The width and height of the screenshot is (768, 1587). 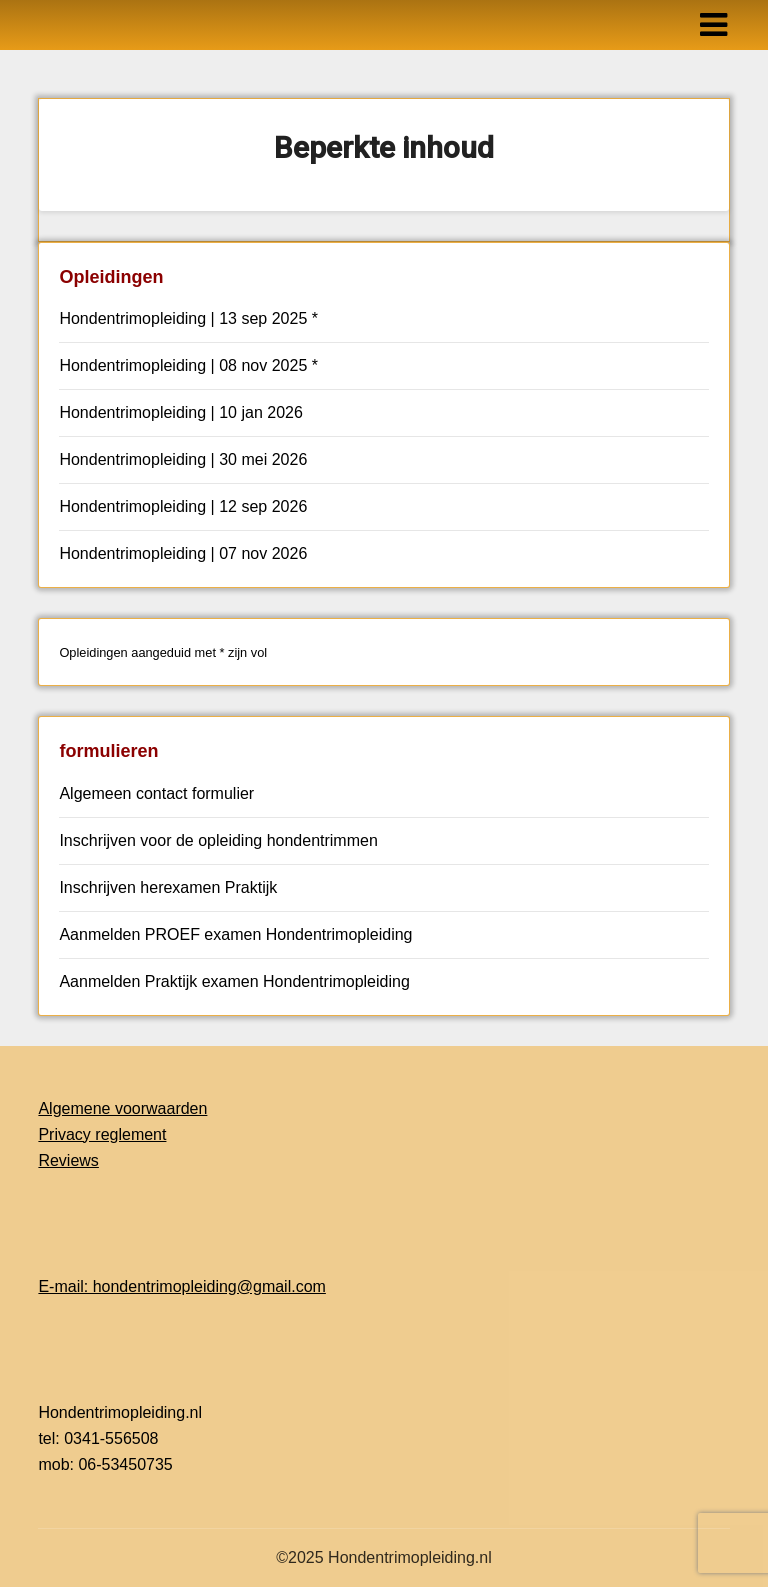 I want to click on Privacy reglement, so click(x=102, y=1134).